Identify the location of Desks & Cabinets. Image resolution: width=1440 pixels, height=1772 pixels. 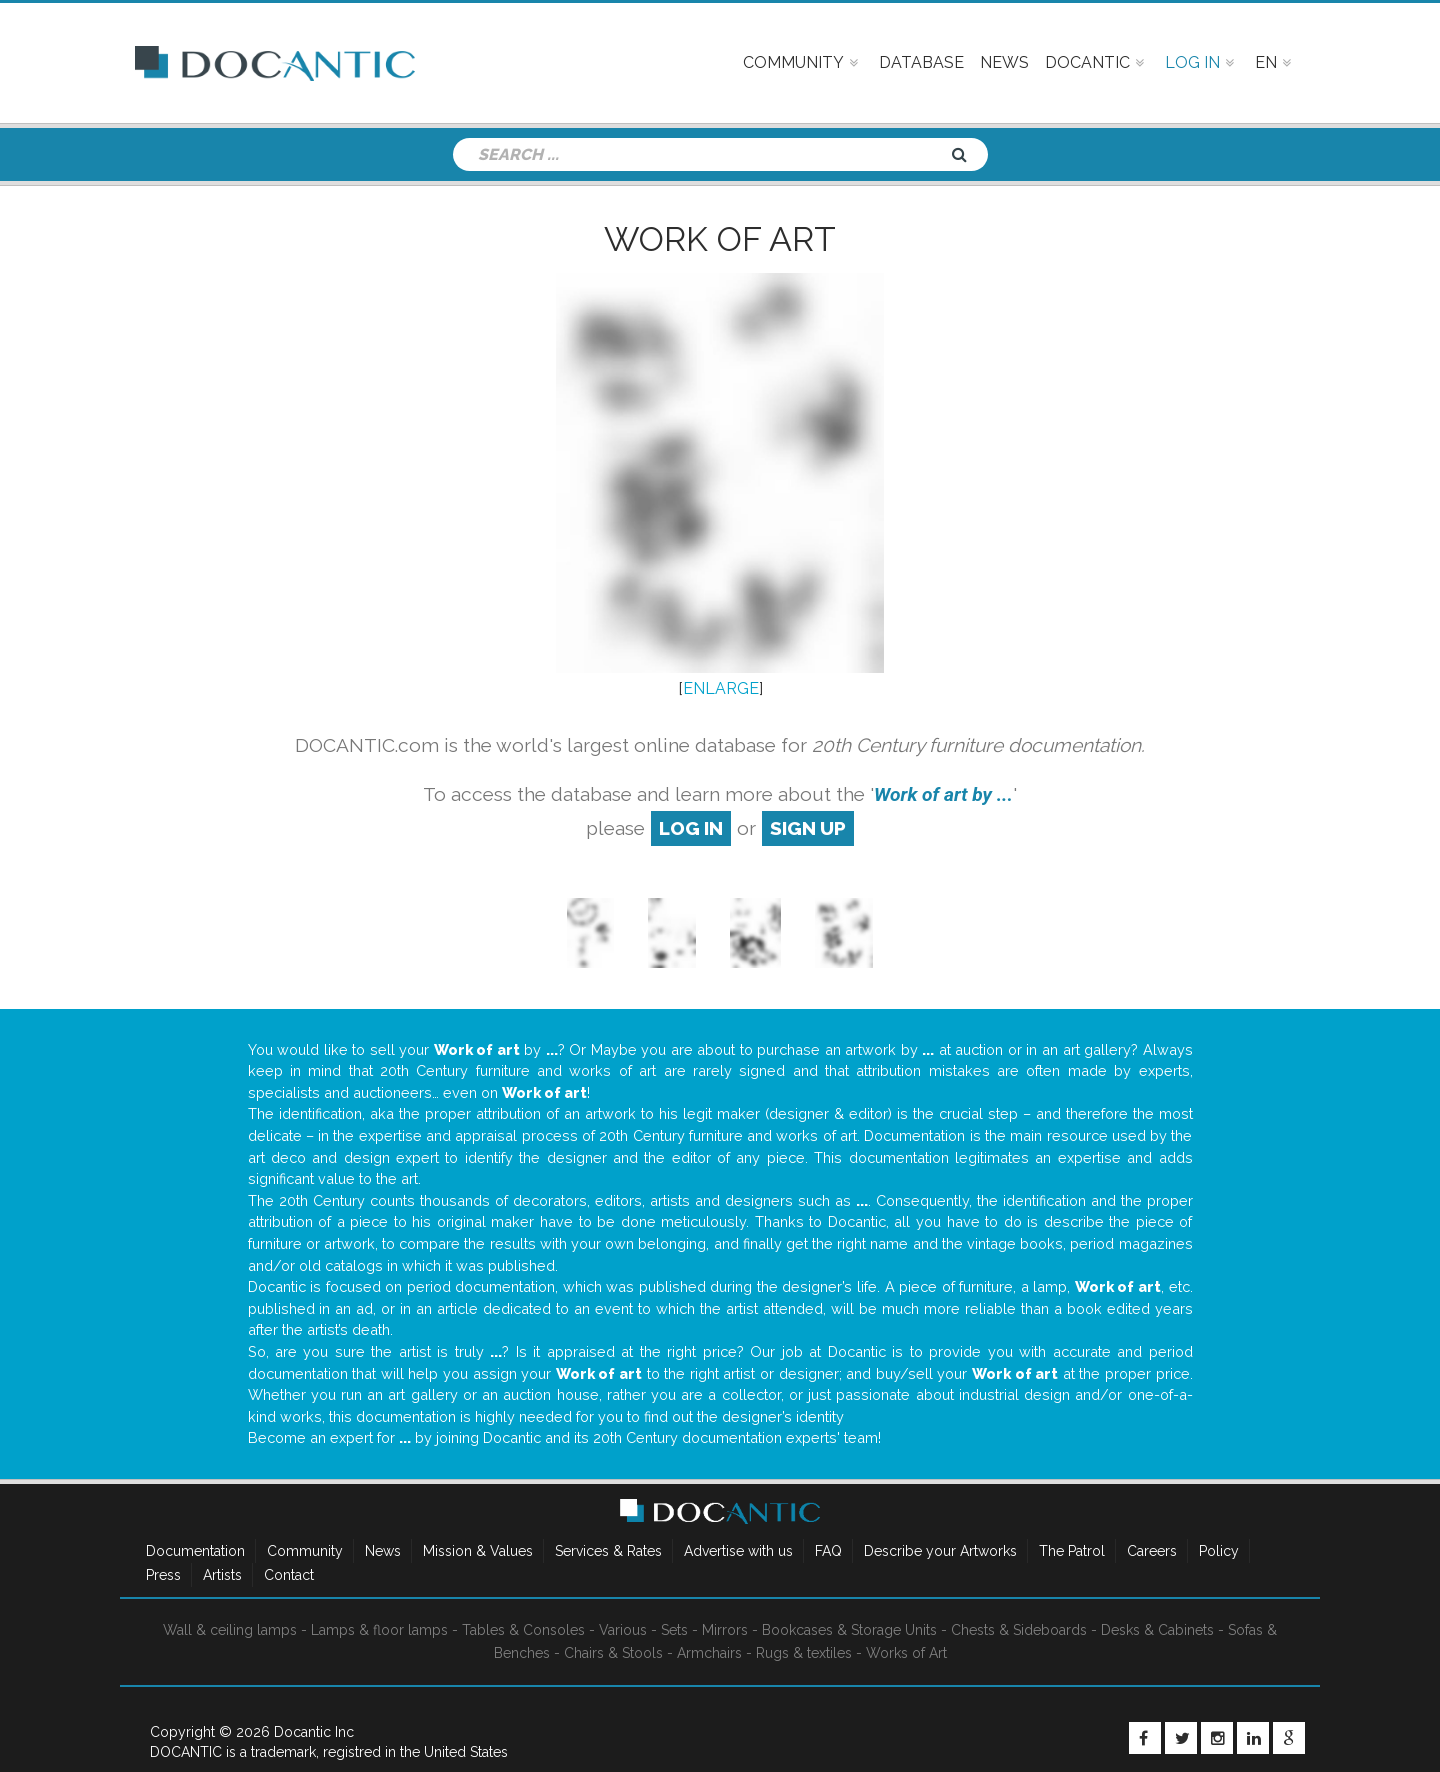
(1157, 1630).